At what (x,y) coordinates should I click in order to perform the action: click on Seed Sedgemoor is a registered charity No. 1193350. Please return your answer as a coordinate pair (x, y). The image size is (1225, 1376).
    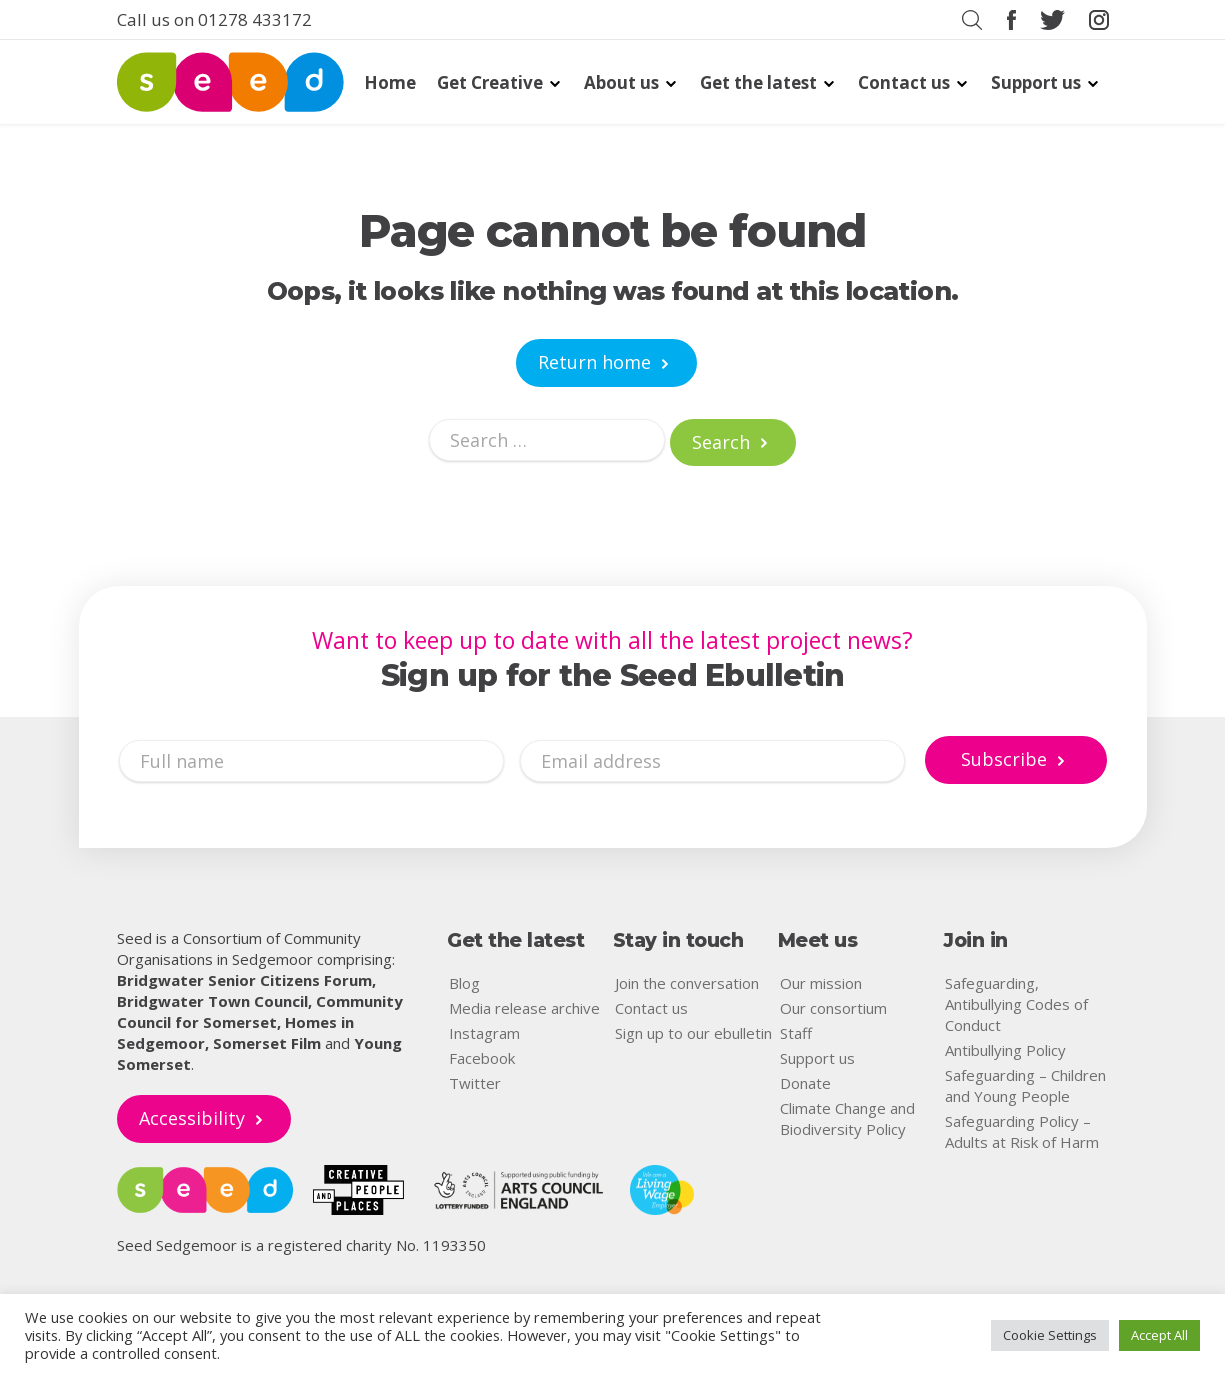
    Looking at the image, I should click on (301, 1245).